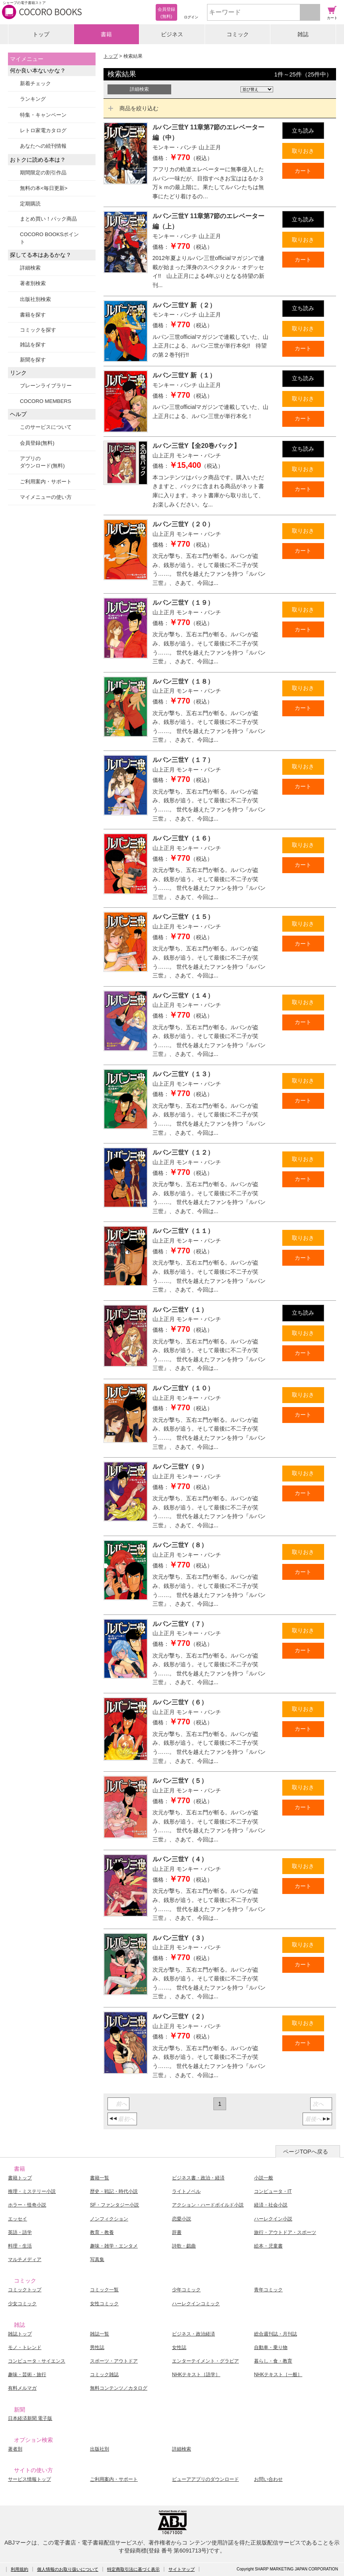 Image resolution: width=344 pixels, height=2576 pixels. What do you see at coordinates (24, 2259) in the screenshot?
I see `マルチメディア` at bounding box center [24, 2259].